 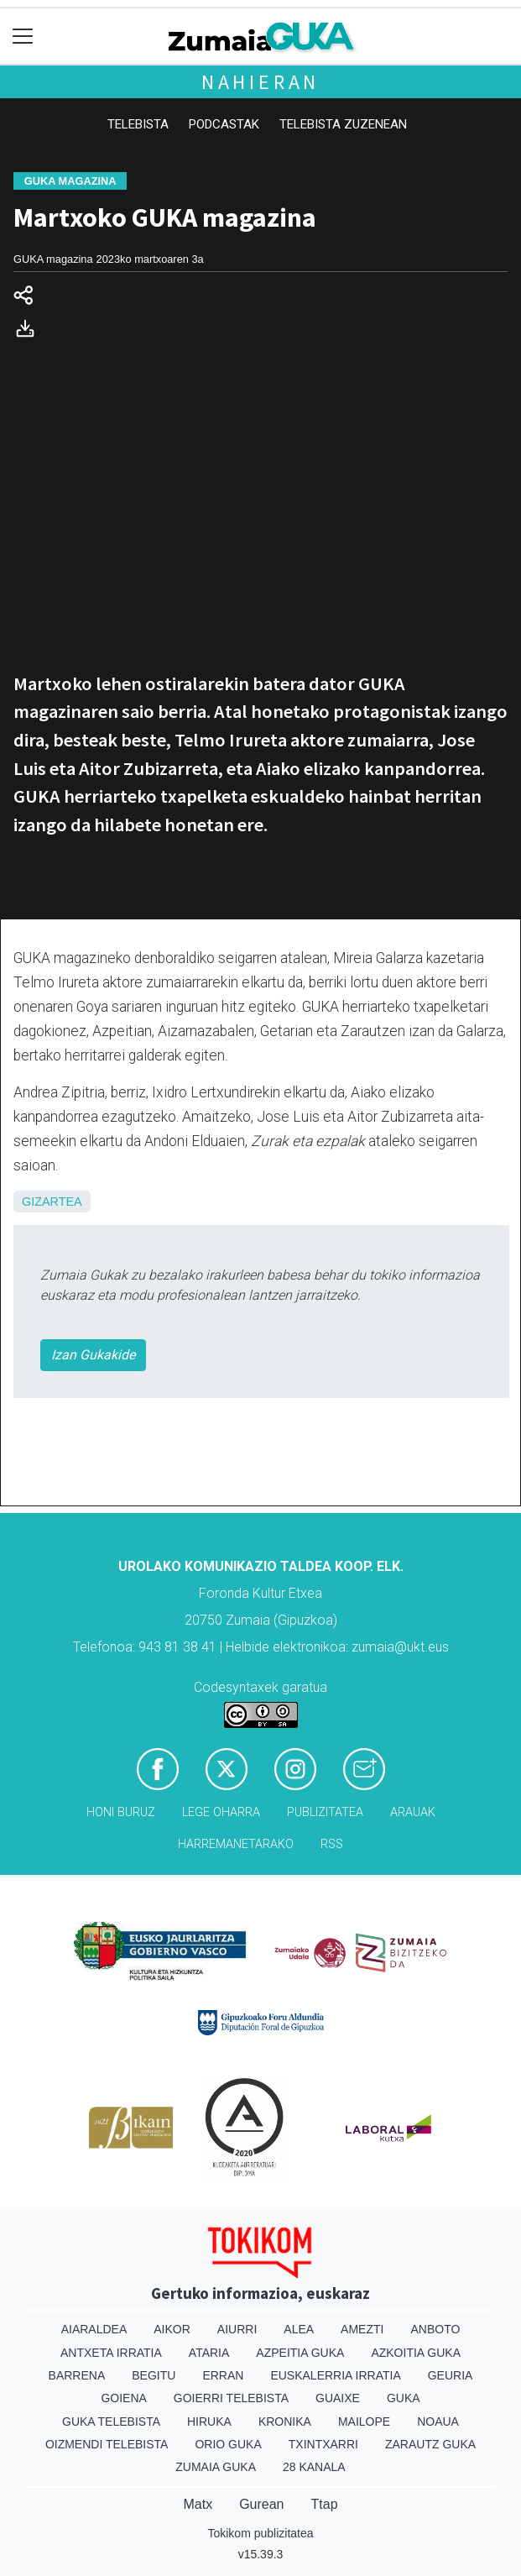 What do you see at coordinates (325, 1812) in the screenshot?
I see `Publizitatea` at bounding box center [325, 1812].